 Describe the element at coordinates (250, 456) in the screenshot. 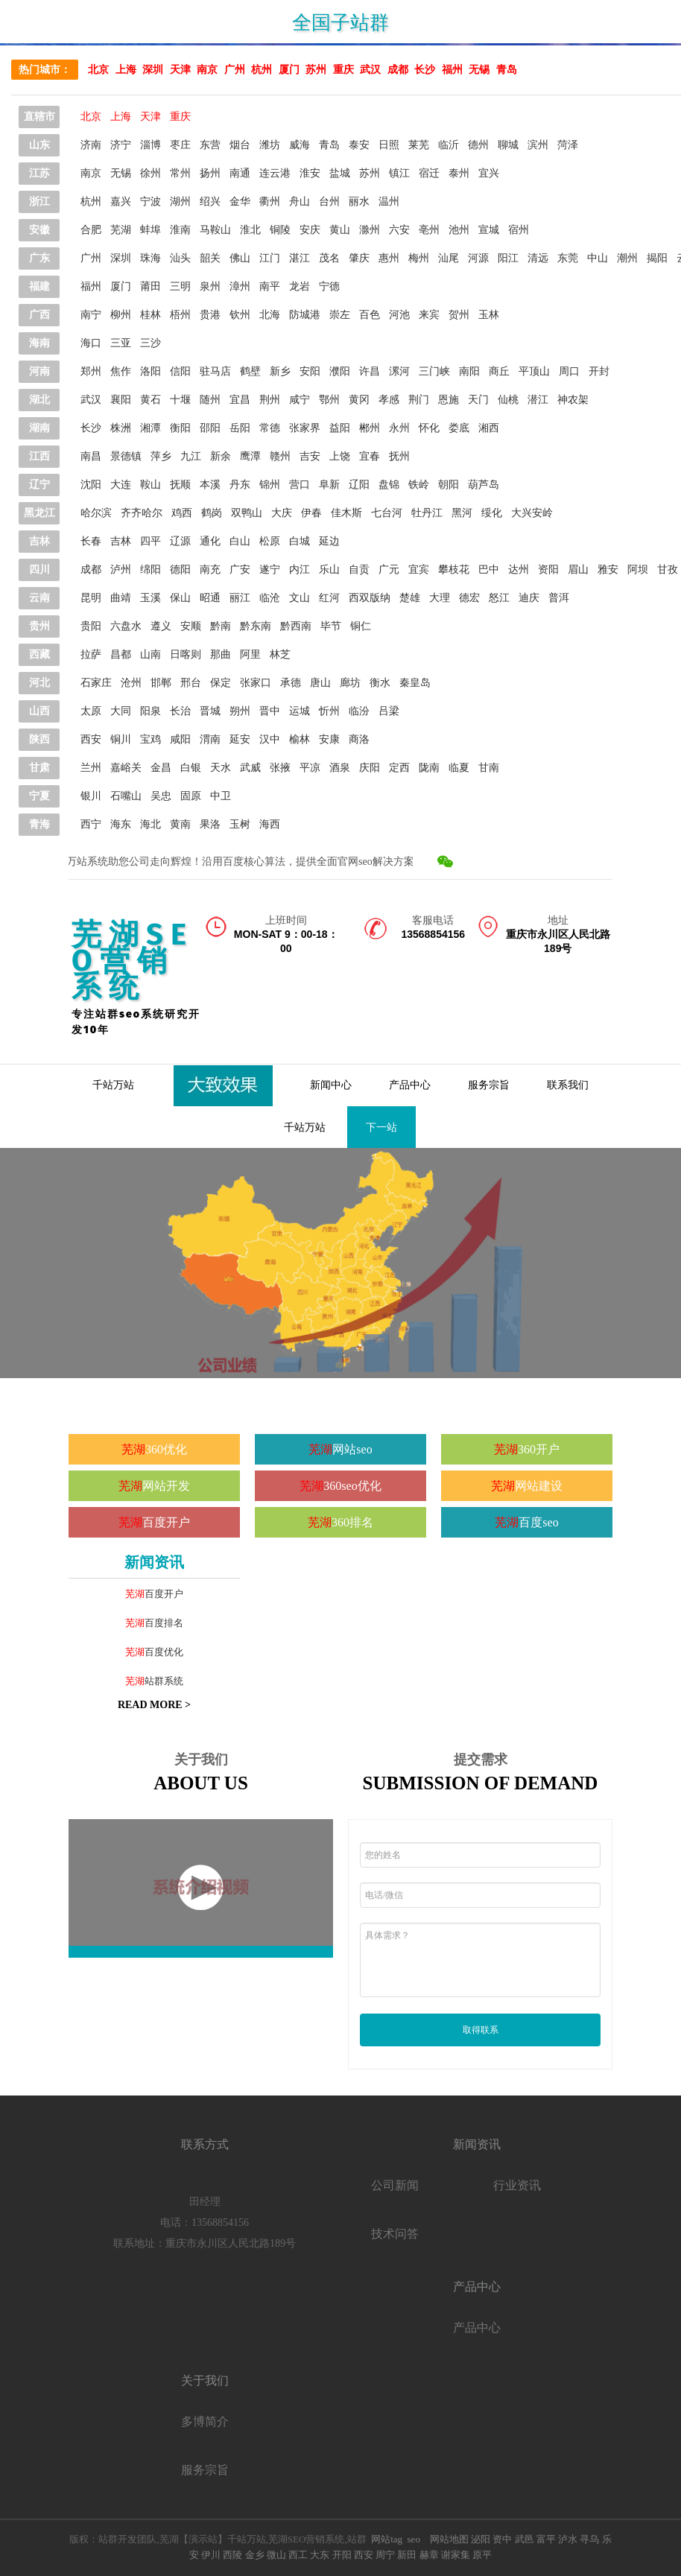

I see `鹰潭` at that location.